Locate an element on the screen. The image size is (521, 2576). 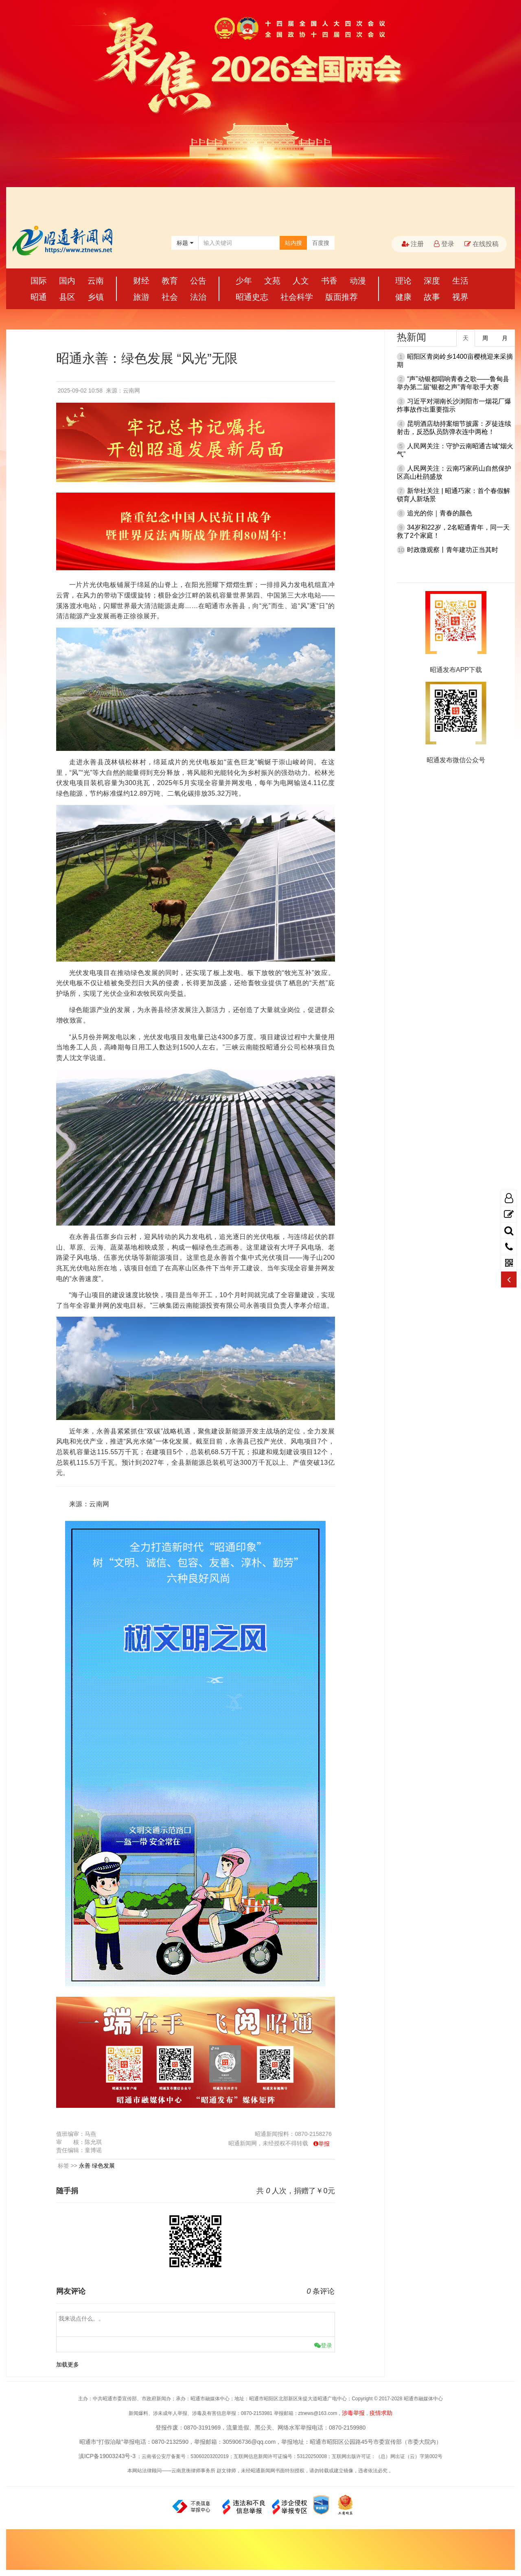
加载更多 is located at coordinates (67, 2364).